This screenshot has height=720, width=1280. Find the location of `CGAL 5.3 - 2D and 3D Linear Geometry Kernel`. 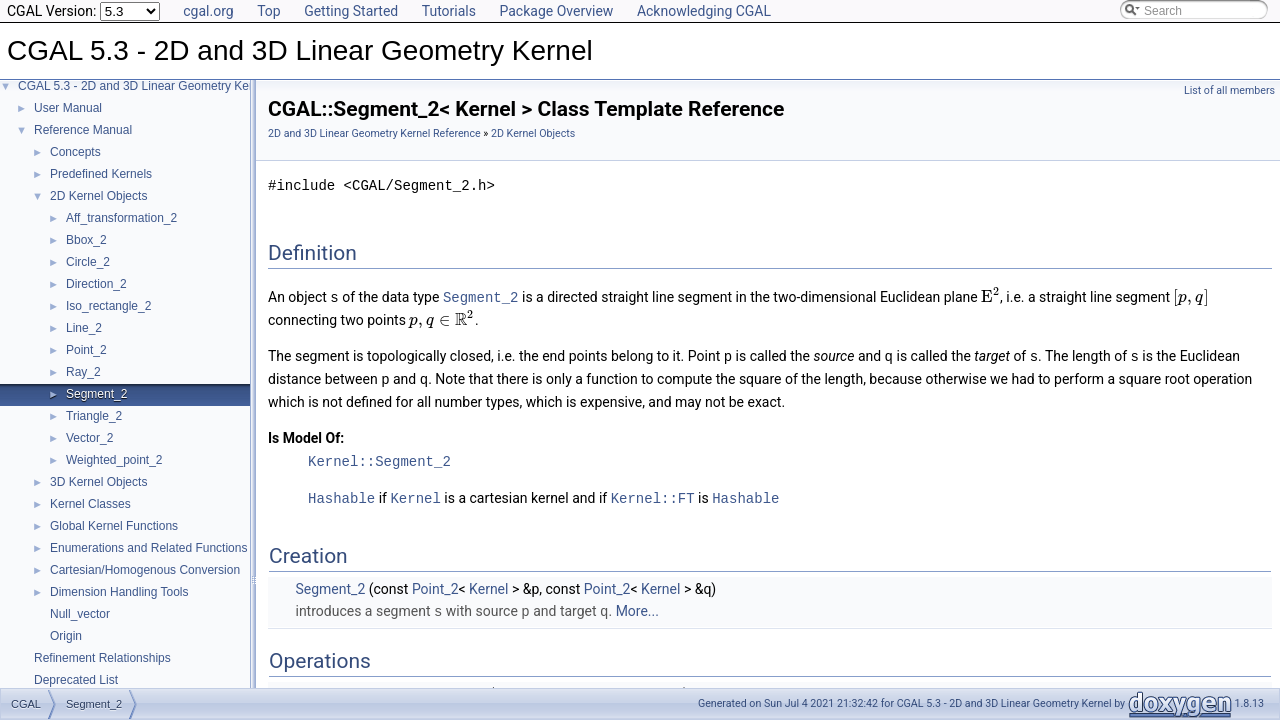

CGAL 5.3 - 2D and 3D Linear Geometry Kernel is located at coordinates (143, 86).